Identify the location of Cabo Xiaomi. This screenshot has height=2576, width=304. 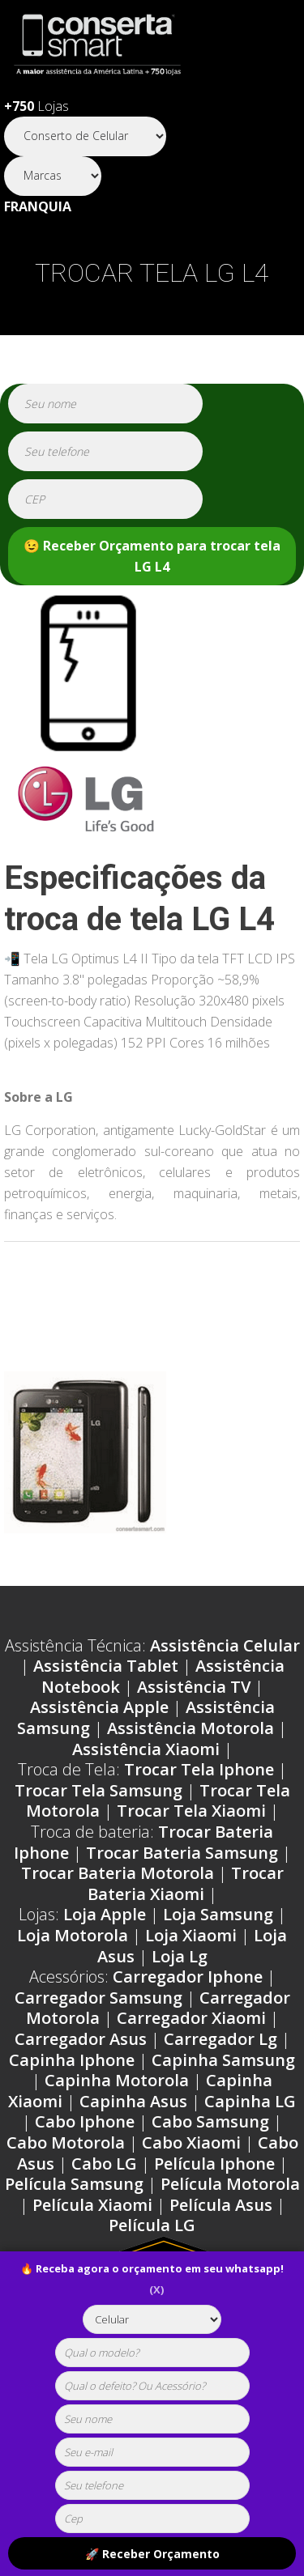
(191, 2142).